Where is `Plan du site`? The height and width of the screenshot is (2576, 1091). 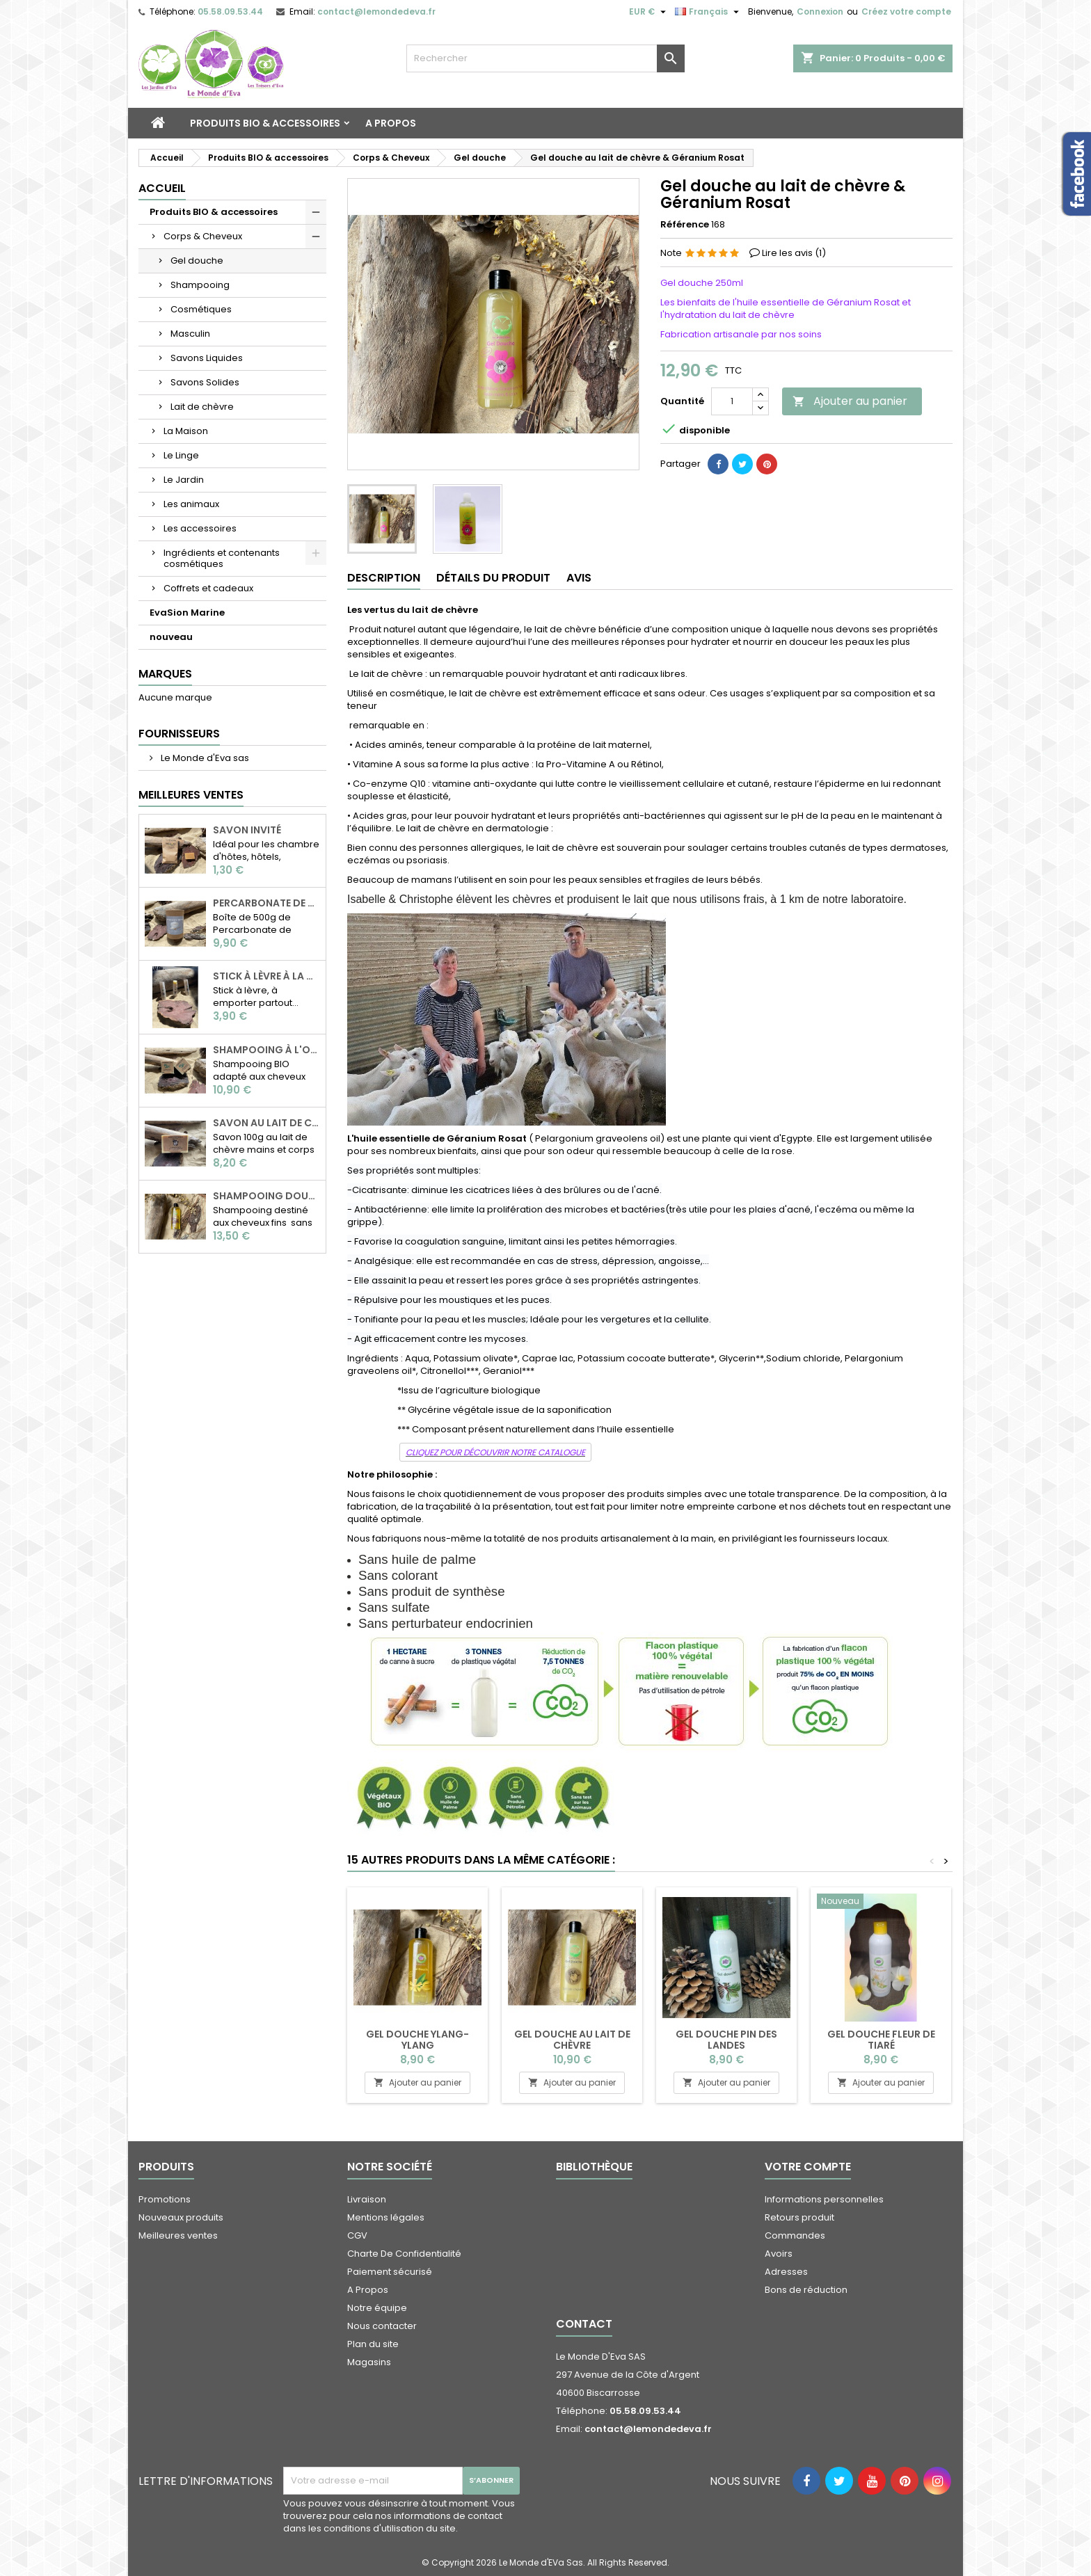 Plan du site is located at coordinates (373, 2344).